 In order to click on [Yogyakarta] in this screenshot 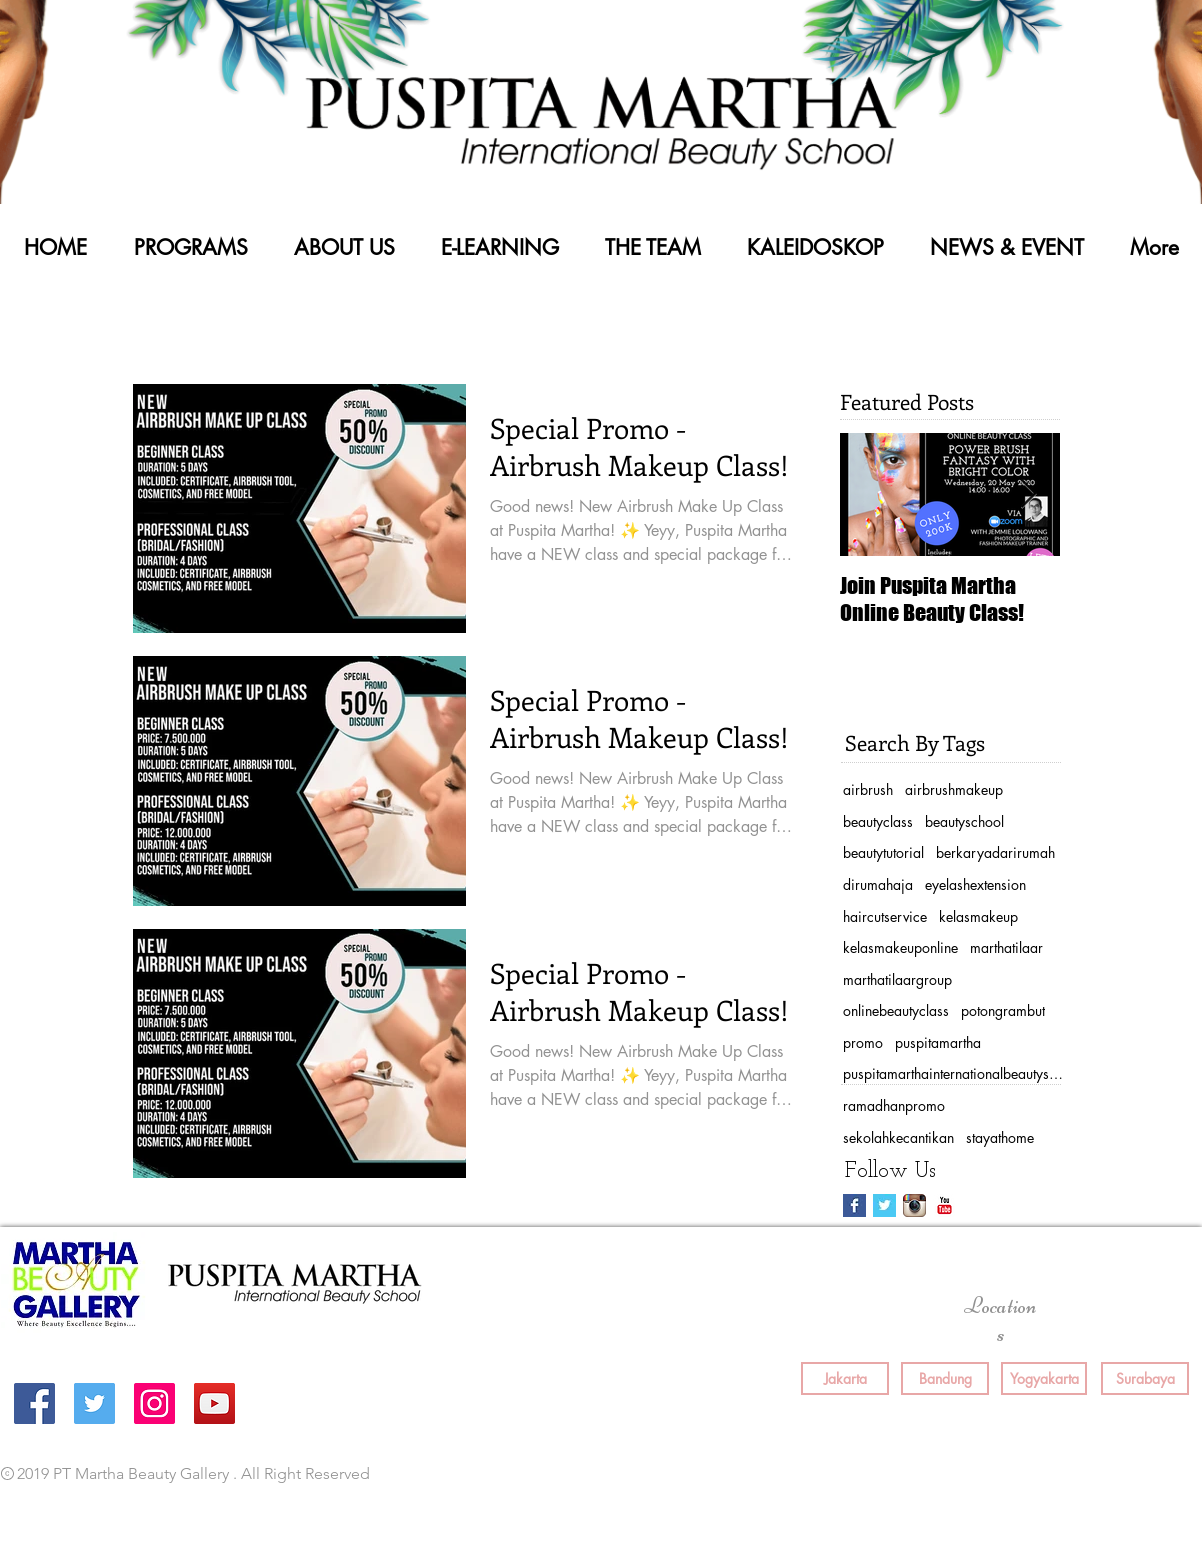, I will do `click(1044, 1378)`.